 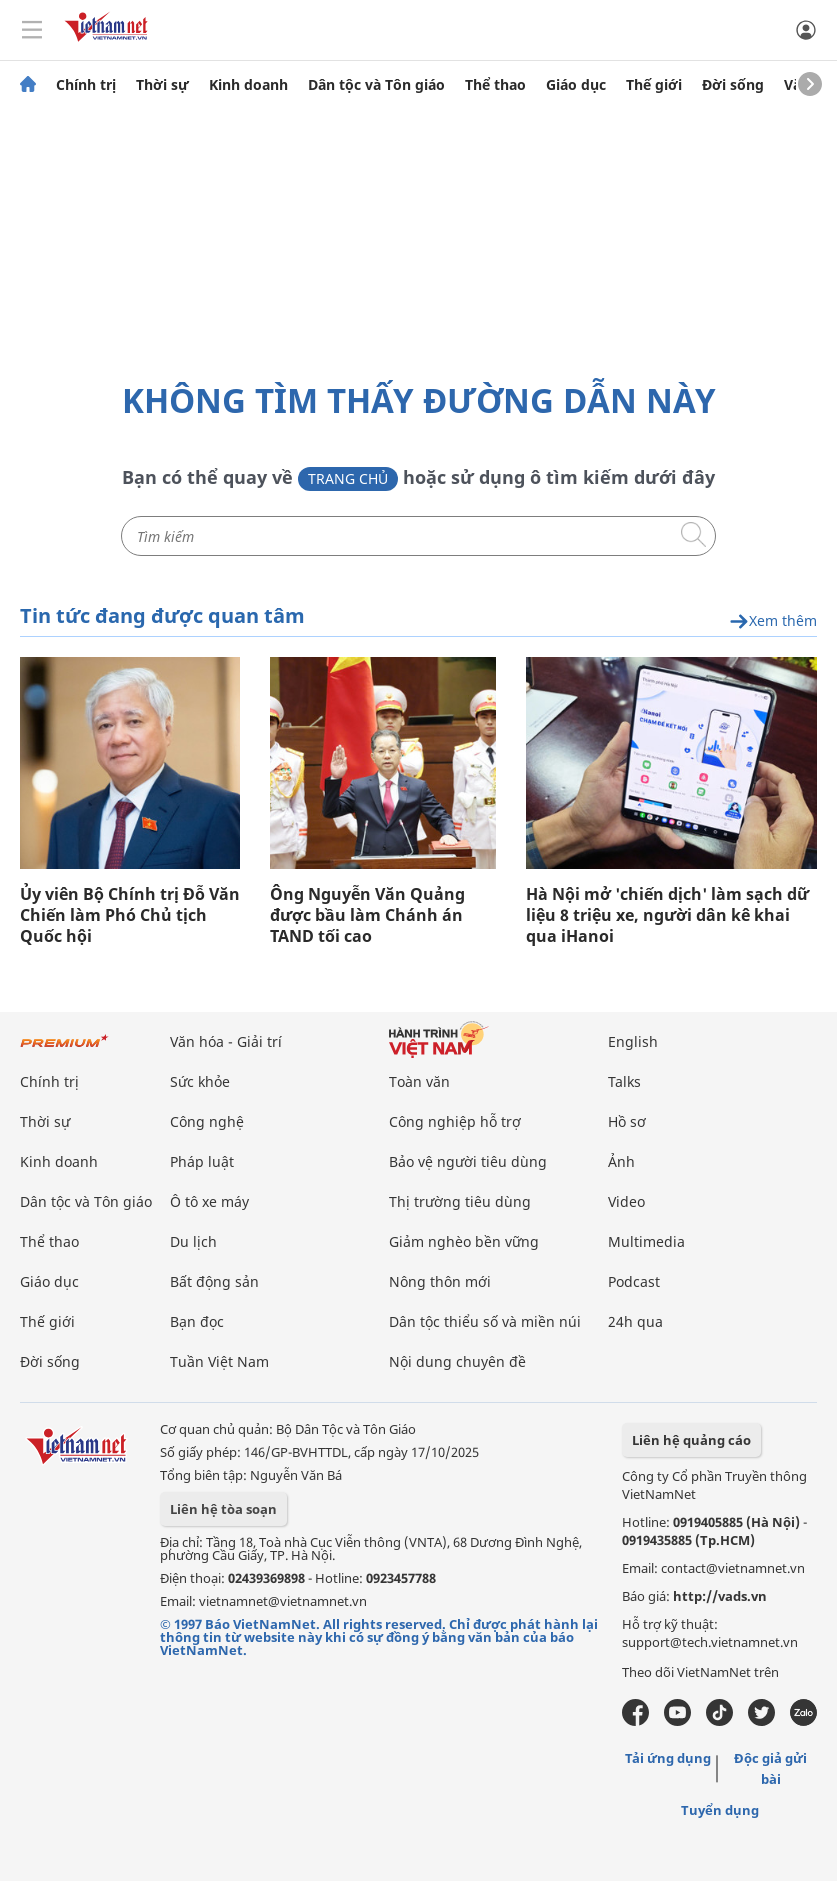 What do you see at coordinates (219, 1361) in the screenshot?
I see `Tuần Việt Nam` at bounding box center [219, 1361].